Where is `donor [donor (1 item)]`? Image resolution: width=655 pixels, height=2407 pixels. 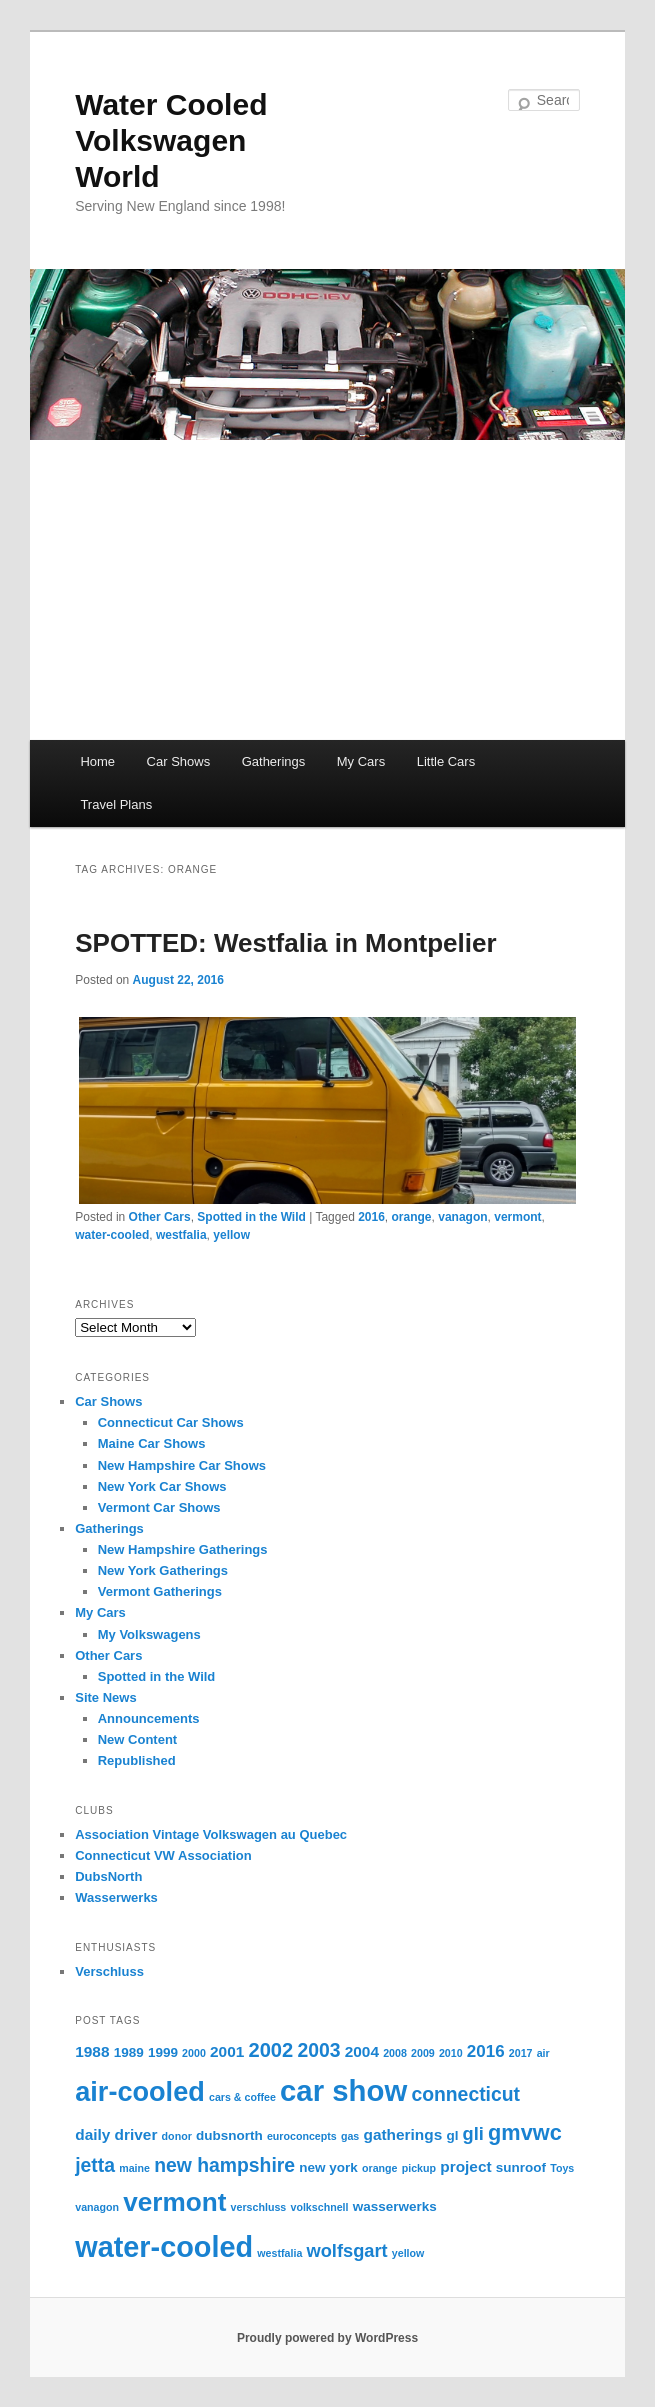
donor [donor (1 item)] is located at coordinates (177, 2136).